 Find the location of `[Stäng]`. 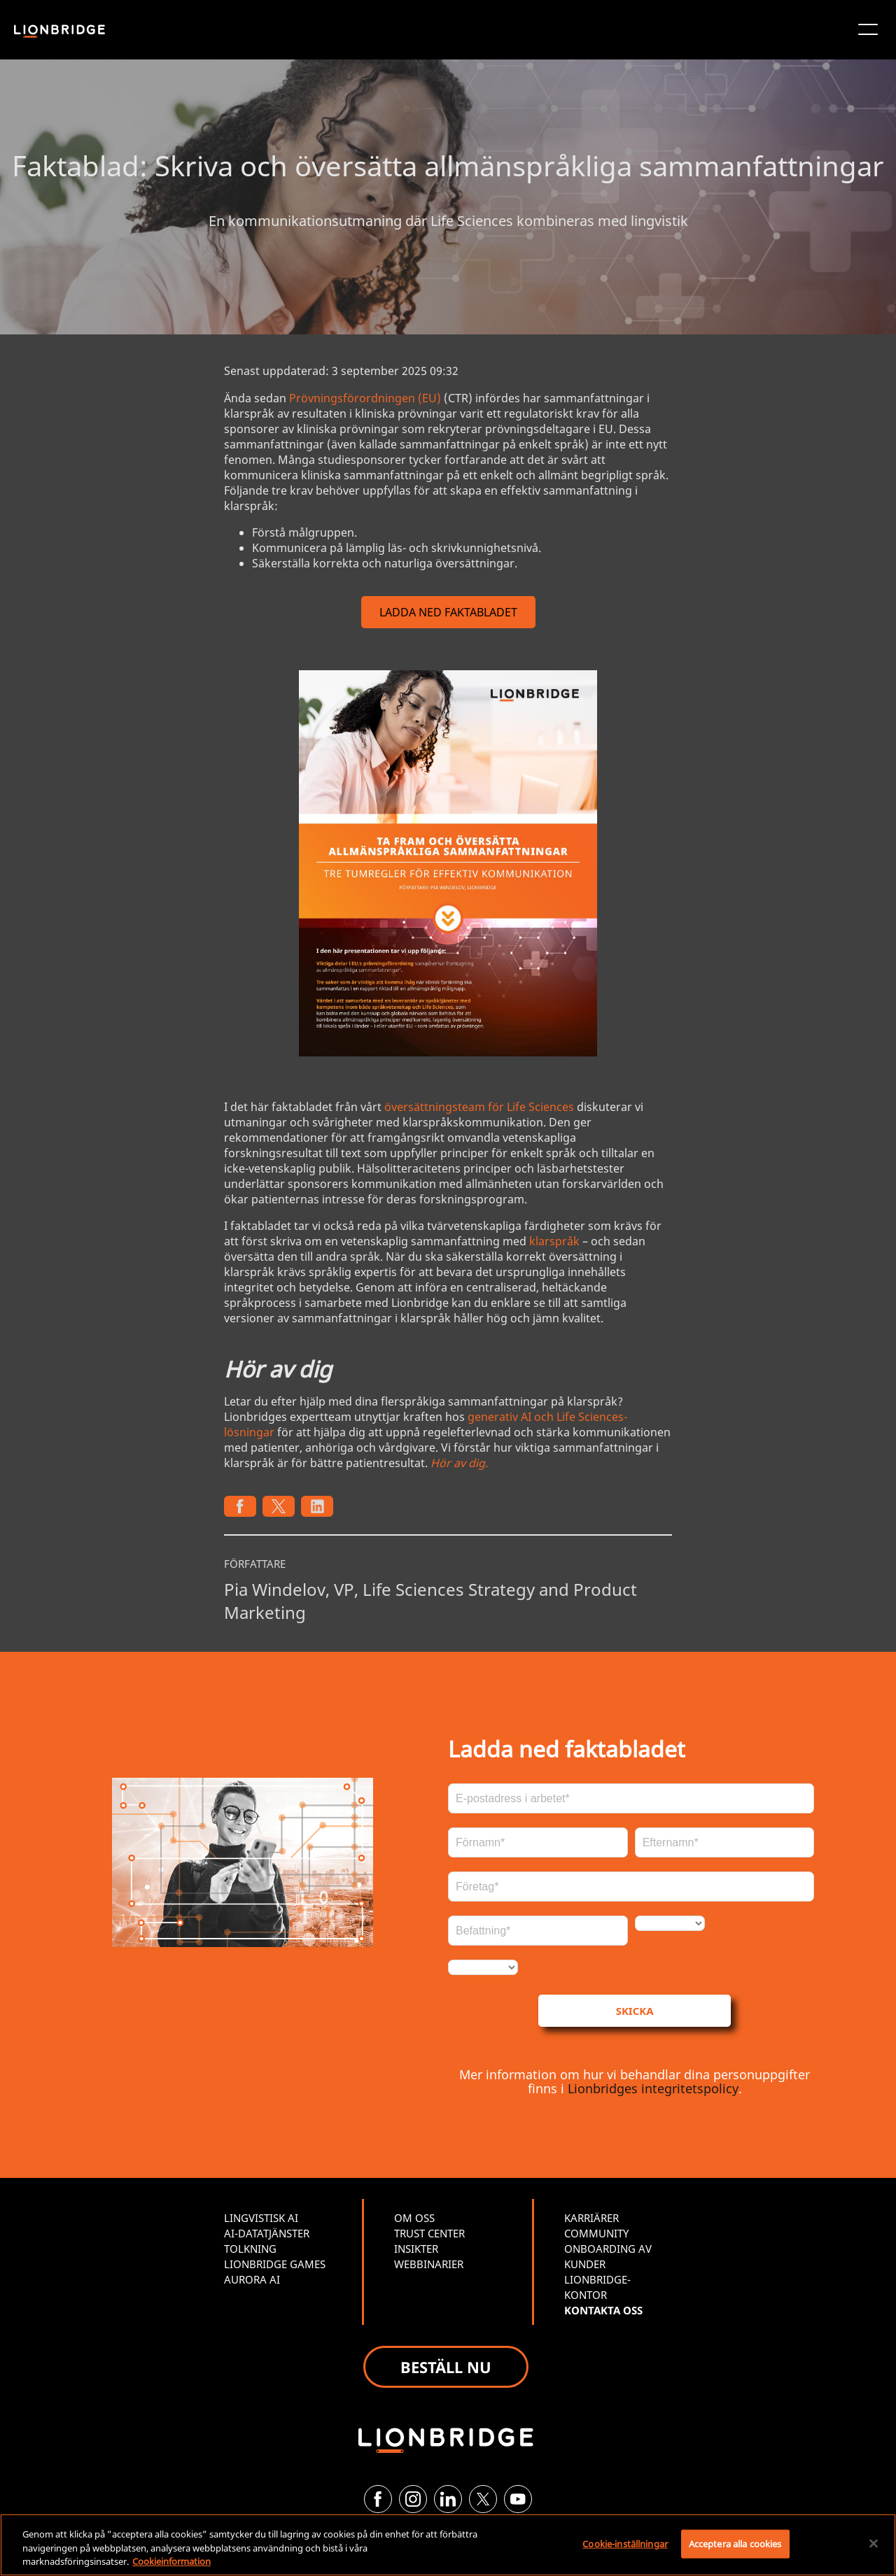

[Stäng] is located at coordinates (873, 2543).